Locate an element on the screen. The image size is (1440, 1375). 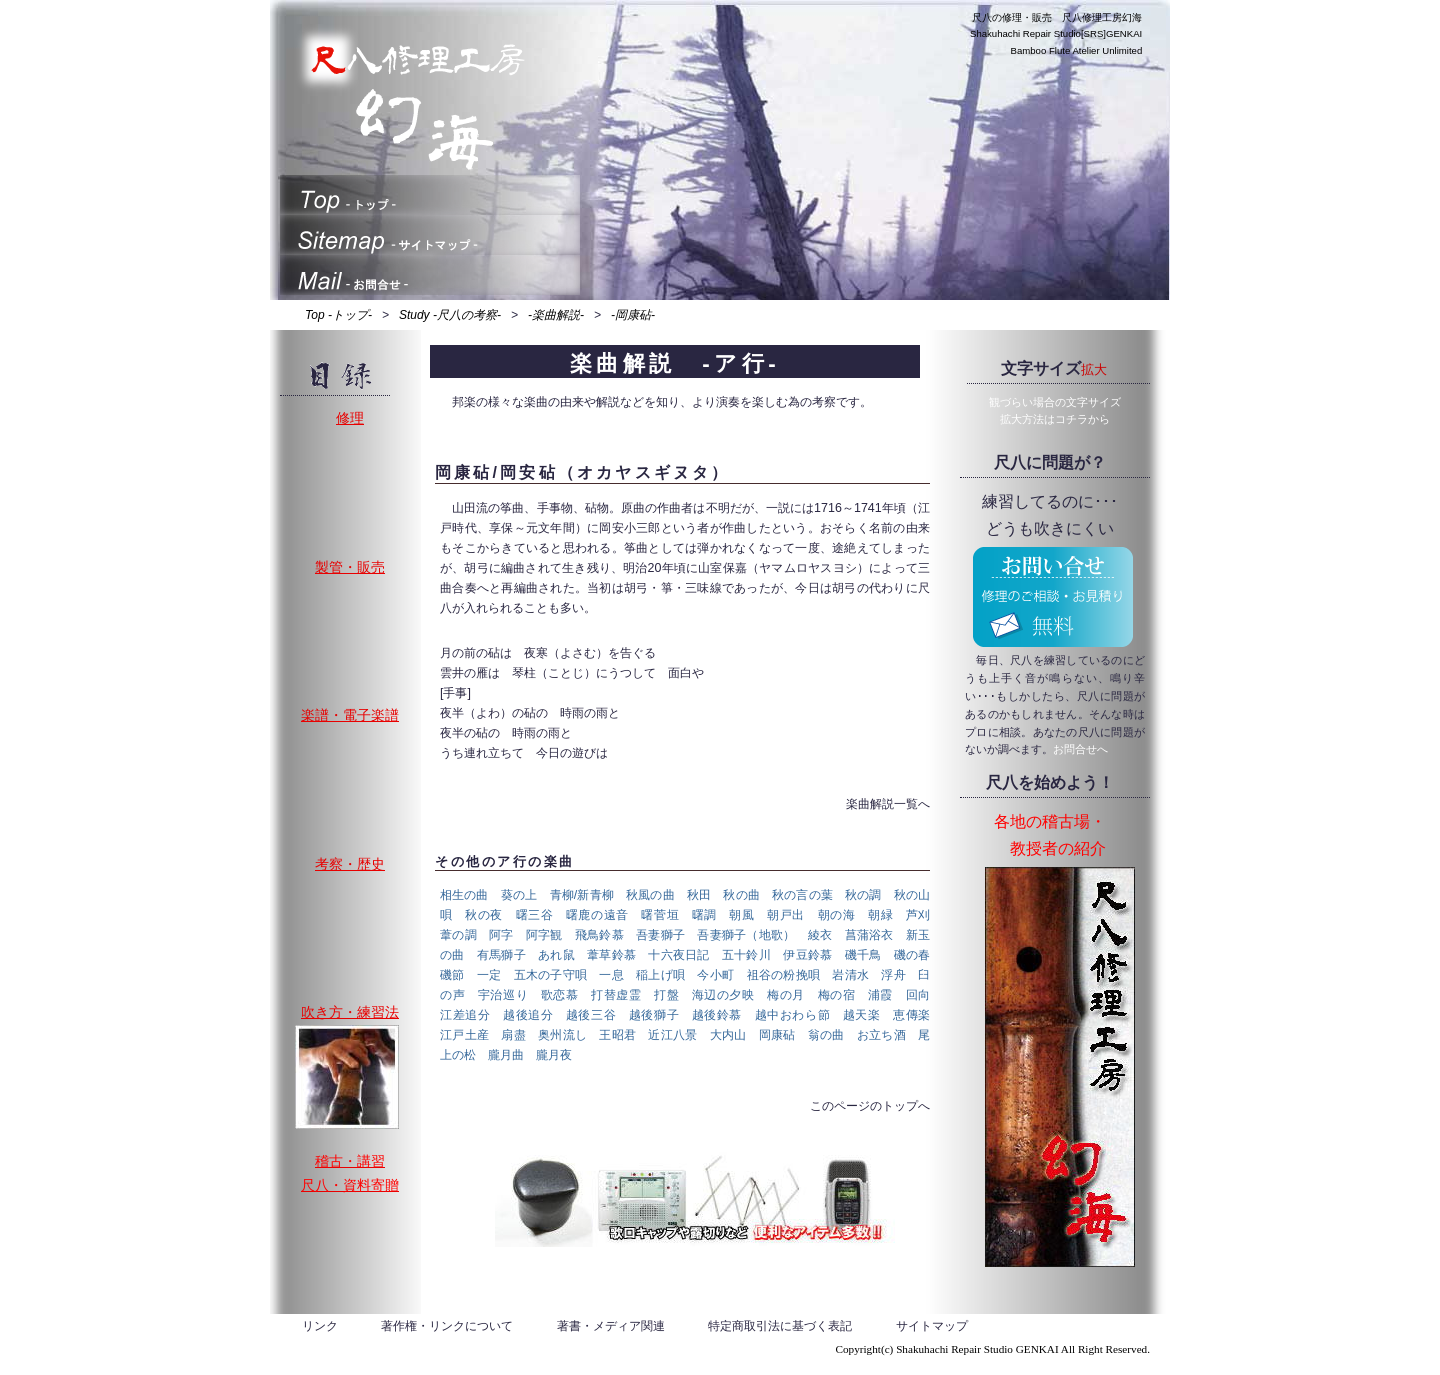
阿字 is located at coordinates (501, 935).